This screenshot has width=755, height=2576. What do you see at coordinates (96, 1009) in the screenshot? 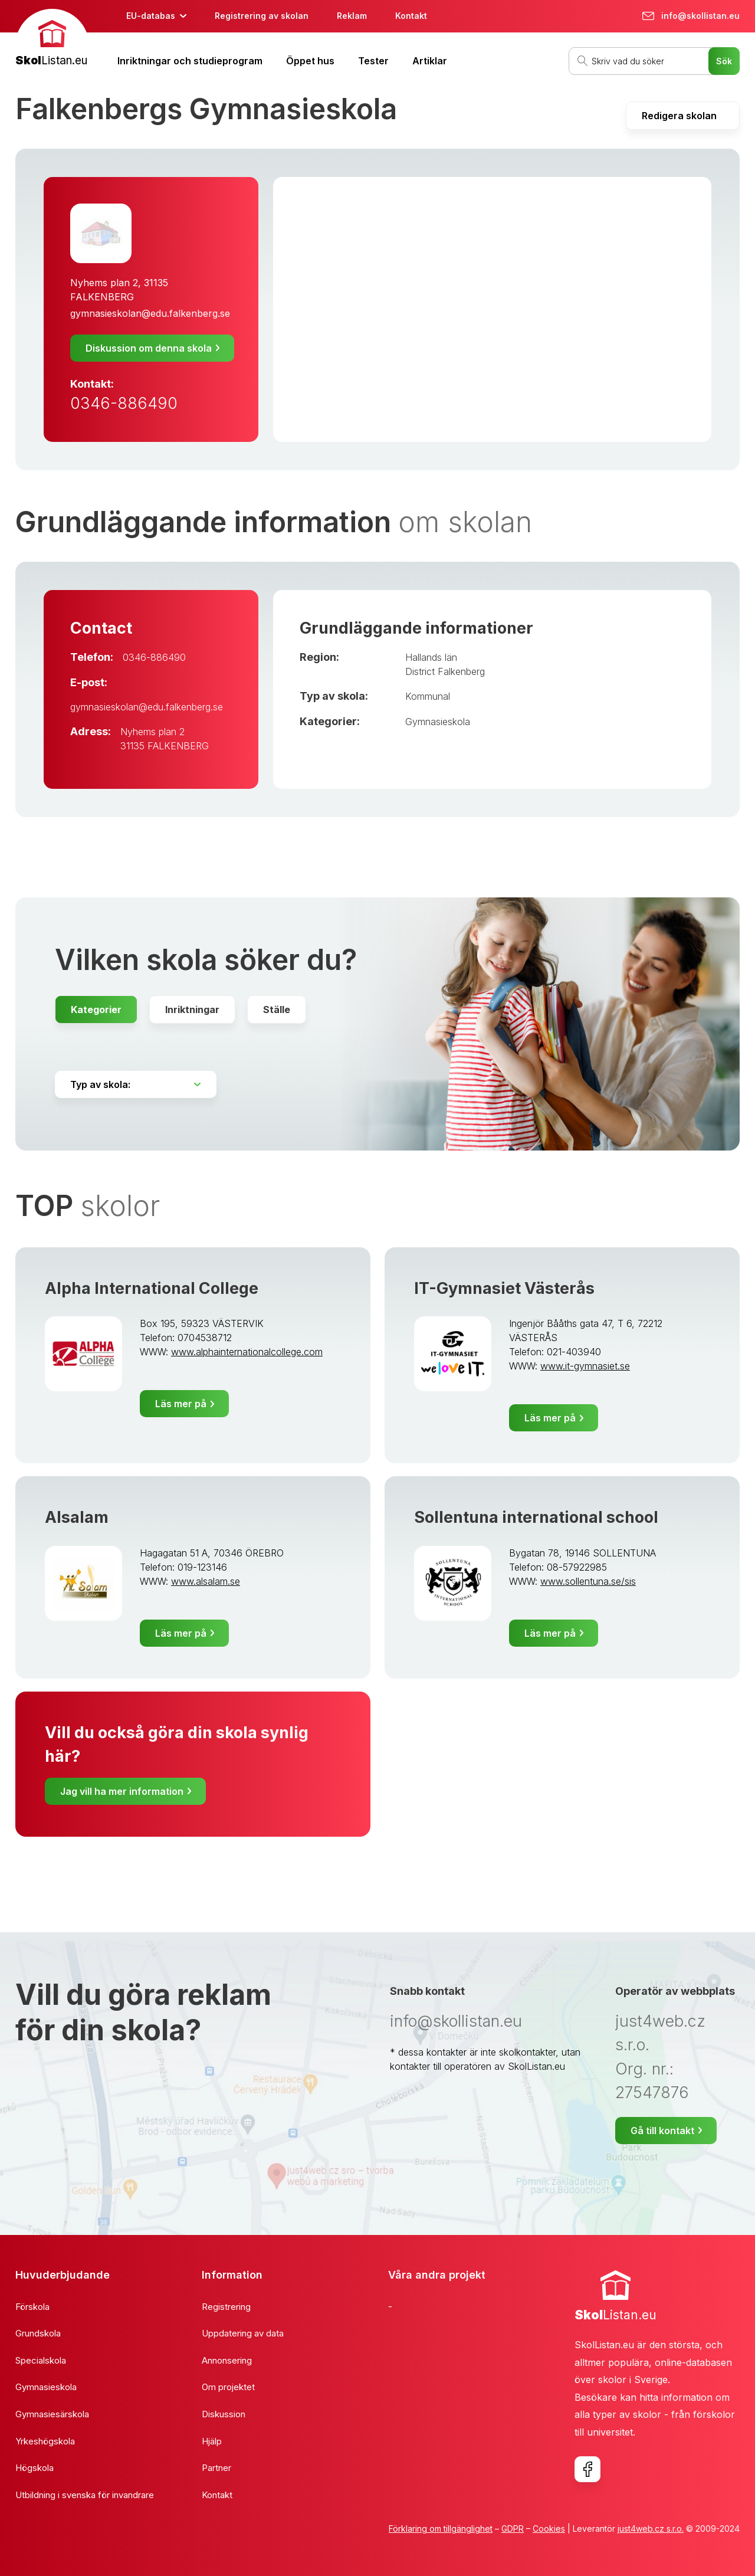
I see `Kategorier` at bounding box center [96, 1009].